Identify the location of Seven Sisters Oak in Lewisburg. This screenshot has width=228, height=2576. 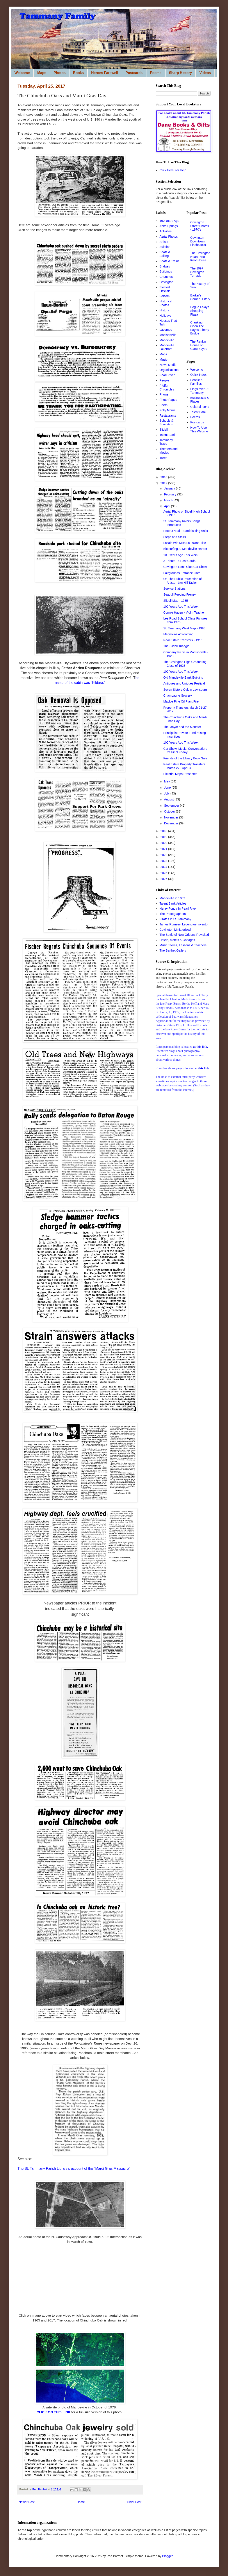
(185, 689).